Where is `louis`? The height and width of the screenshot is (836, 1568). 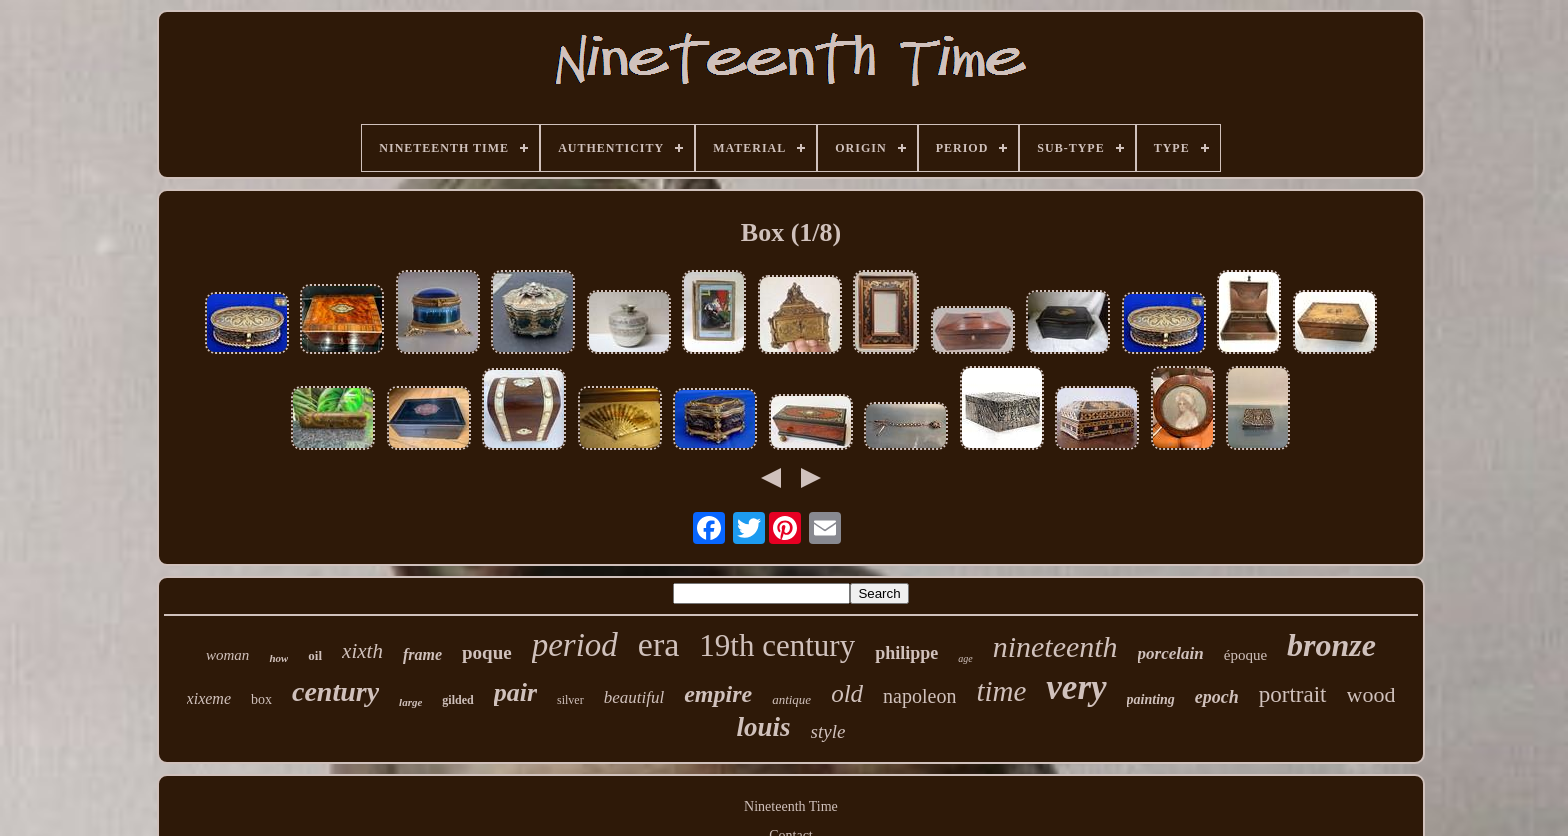 louis is located at coordinates (764, 727).